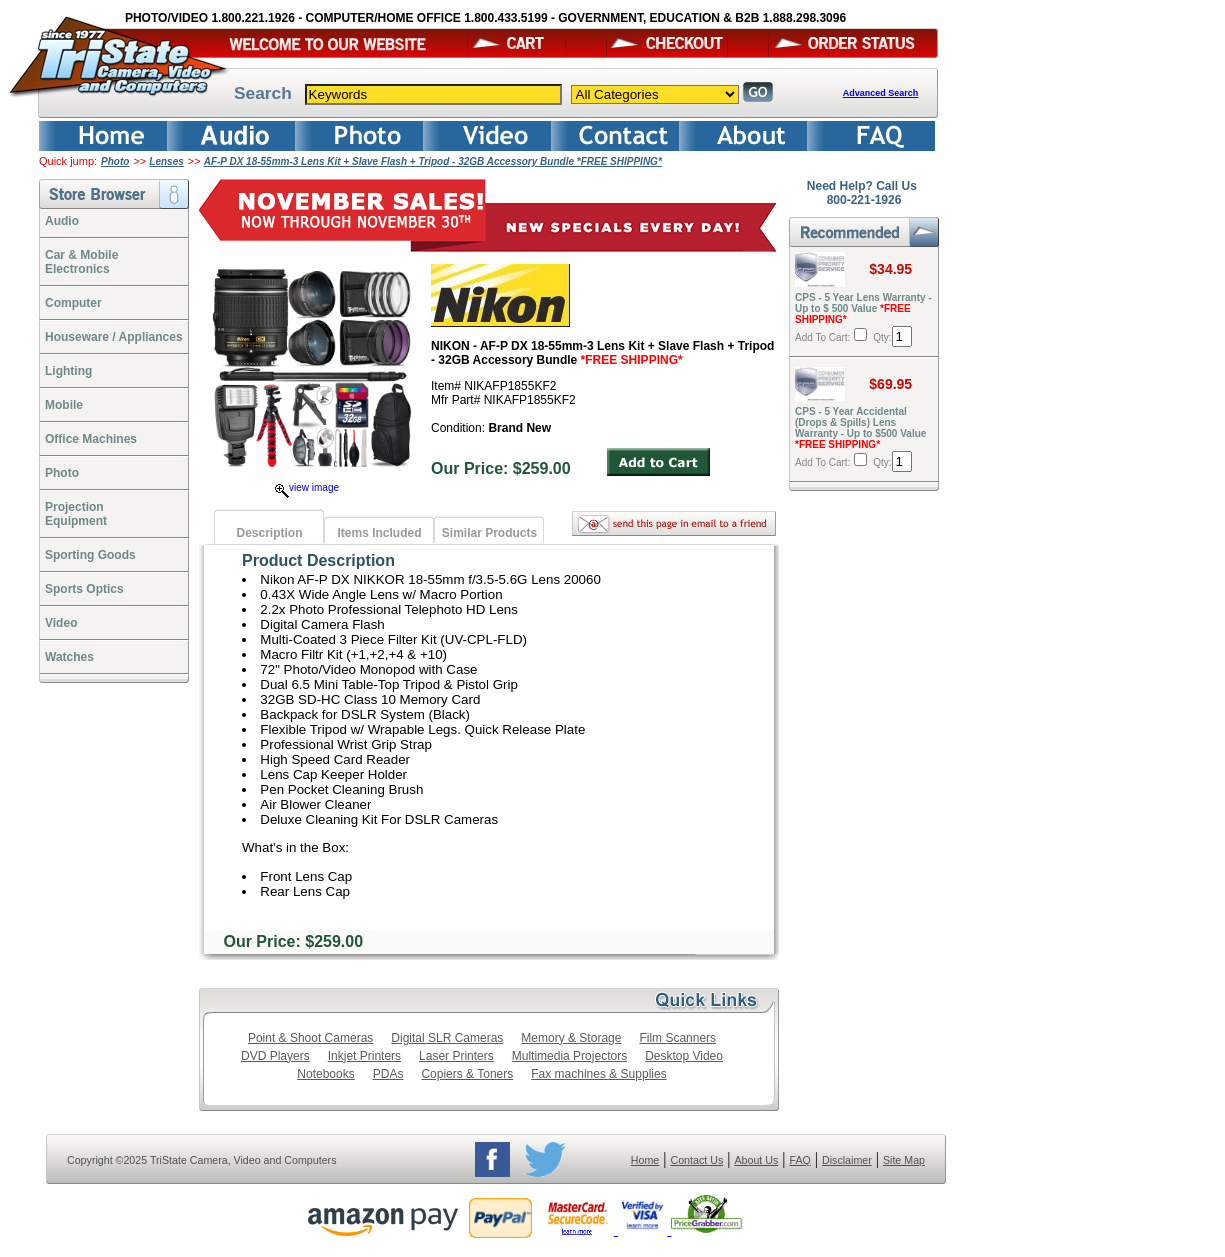 Image resolution: width=1225 pixels, height=1257 pixels. What do you see at coordinates (379, 533) in the screenshot?
I see `Items Included` at bounding box center [379, 533].